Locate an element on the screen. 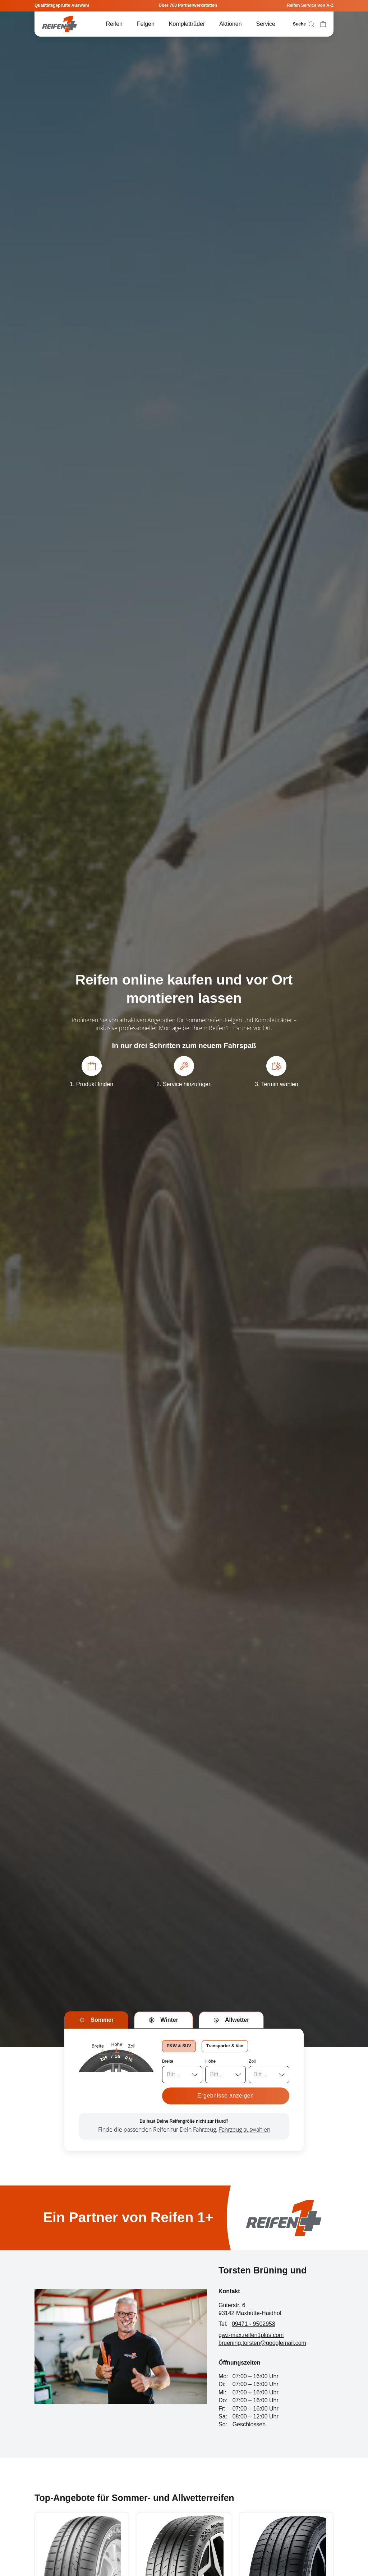 The image size is (368, 2576). Aktionen is located at coordinates (230, 24).